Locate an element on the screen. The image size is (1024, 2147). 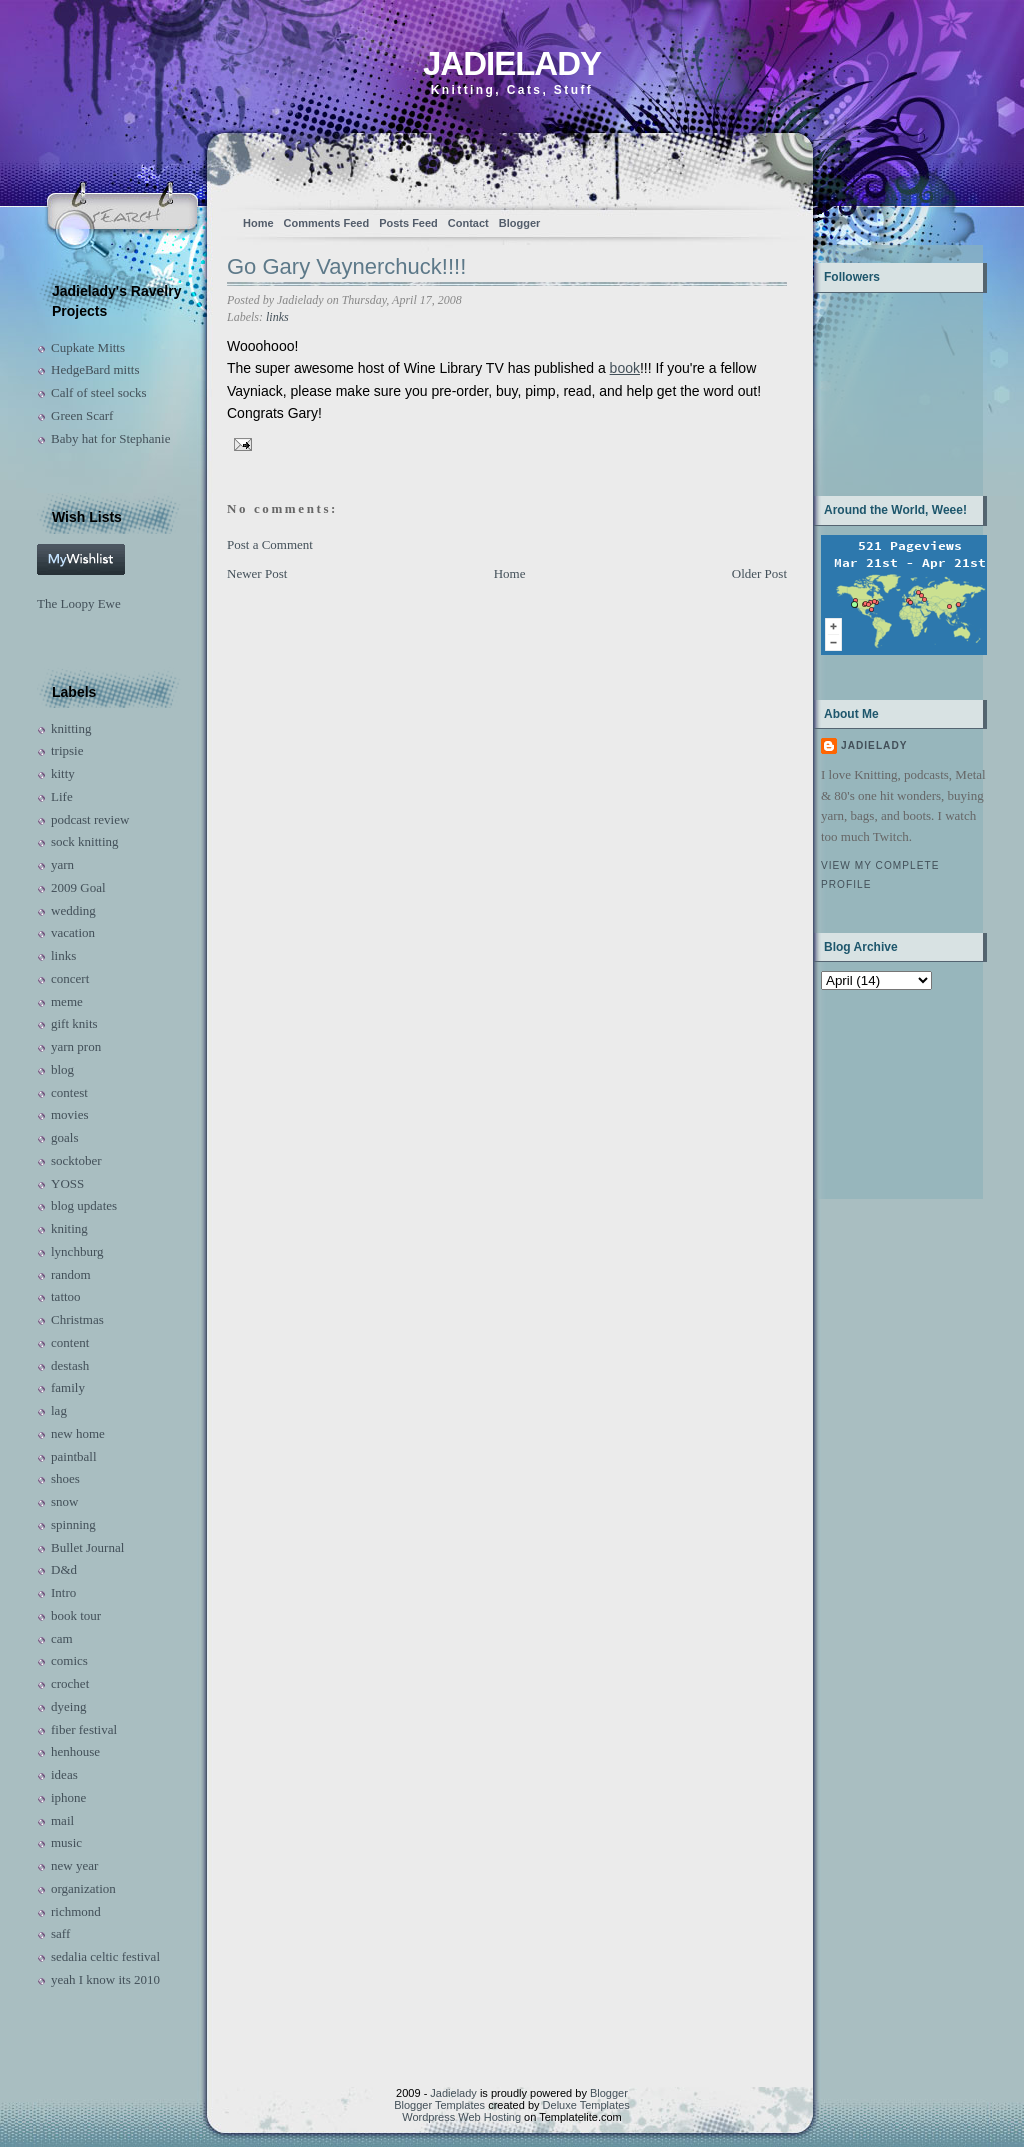
Posts Feed is located at coordinates (408, 223).